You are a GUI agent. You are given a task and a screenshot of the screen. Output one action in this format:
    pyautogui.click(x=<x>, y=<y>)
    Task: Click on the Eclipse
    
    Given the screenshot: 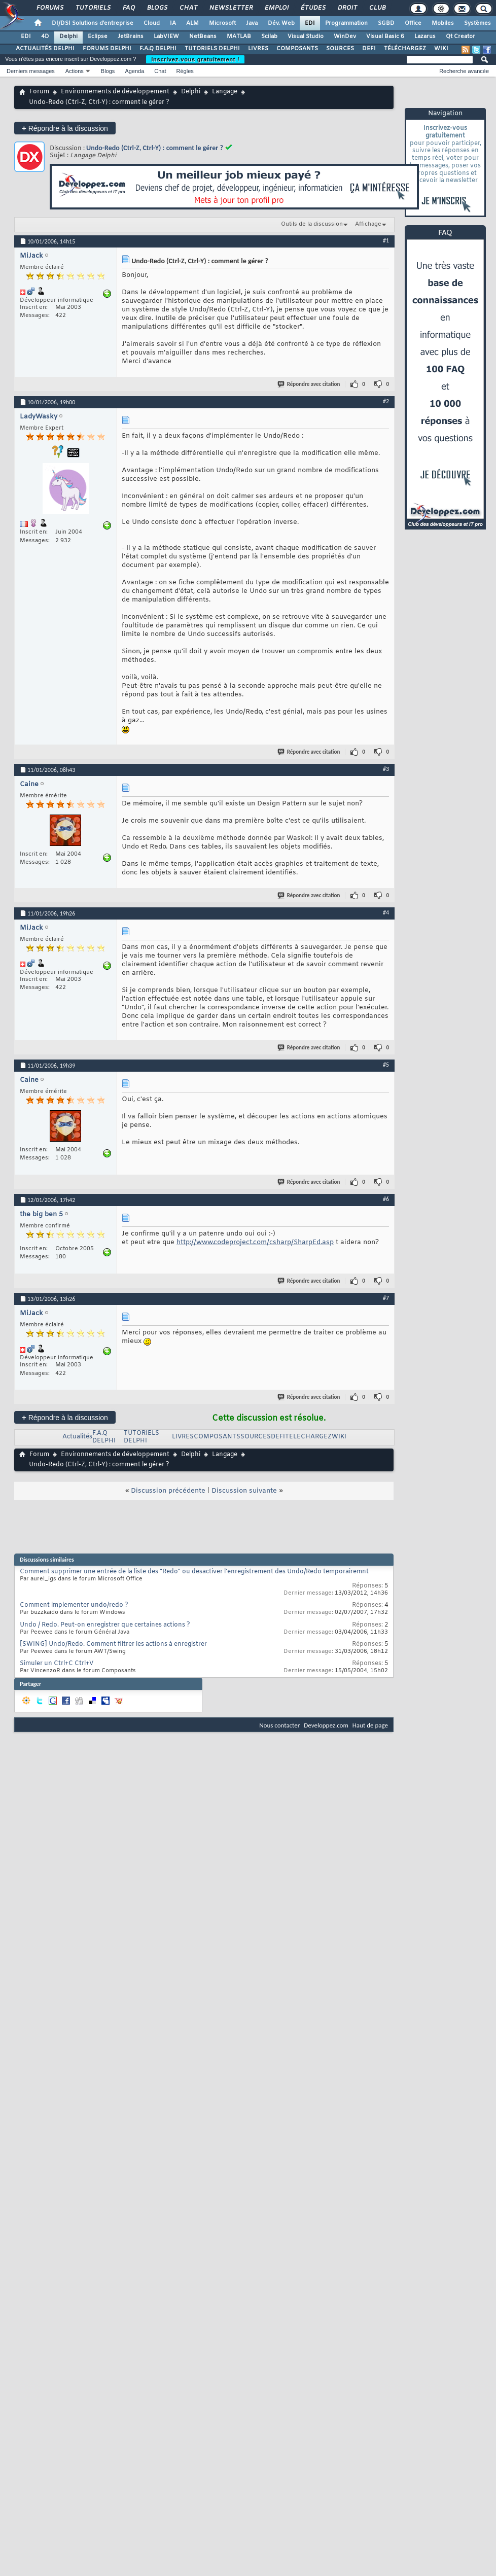 What is the action you would take?
    pyautogui.click(x=98, y=36)
    